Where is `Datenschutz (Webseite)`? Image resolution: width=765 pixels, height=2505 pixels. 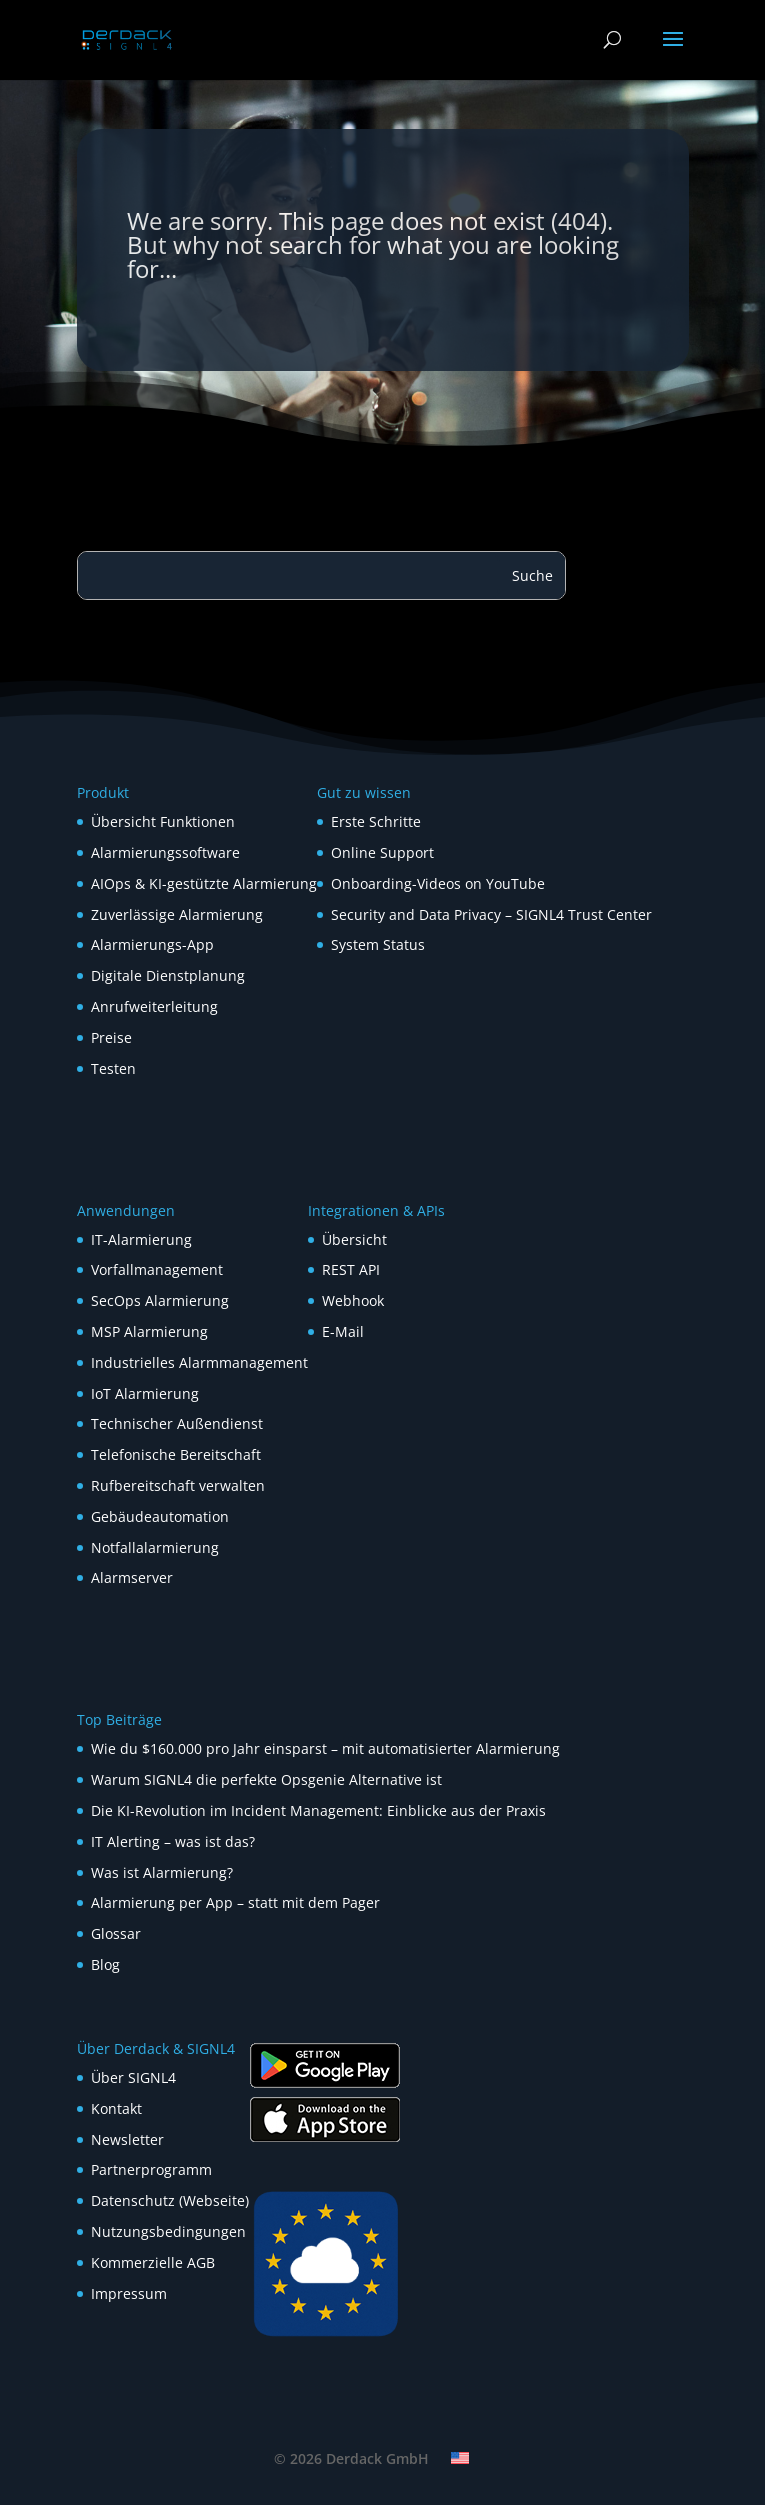 Datenschutz (Webseite) is located at coordinates (170, 2200).